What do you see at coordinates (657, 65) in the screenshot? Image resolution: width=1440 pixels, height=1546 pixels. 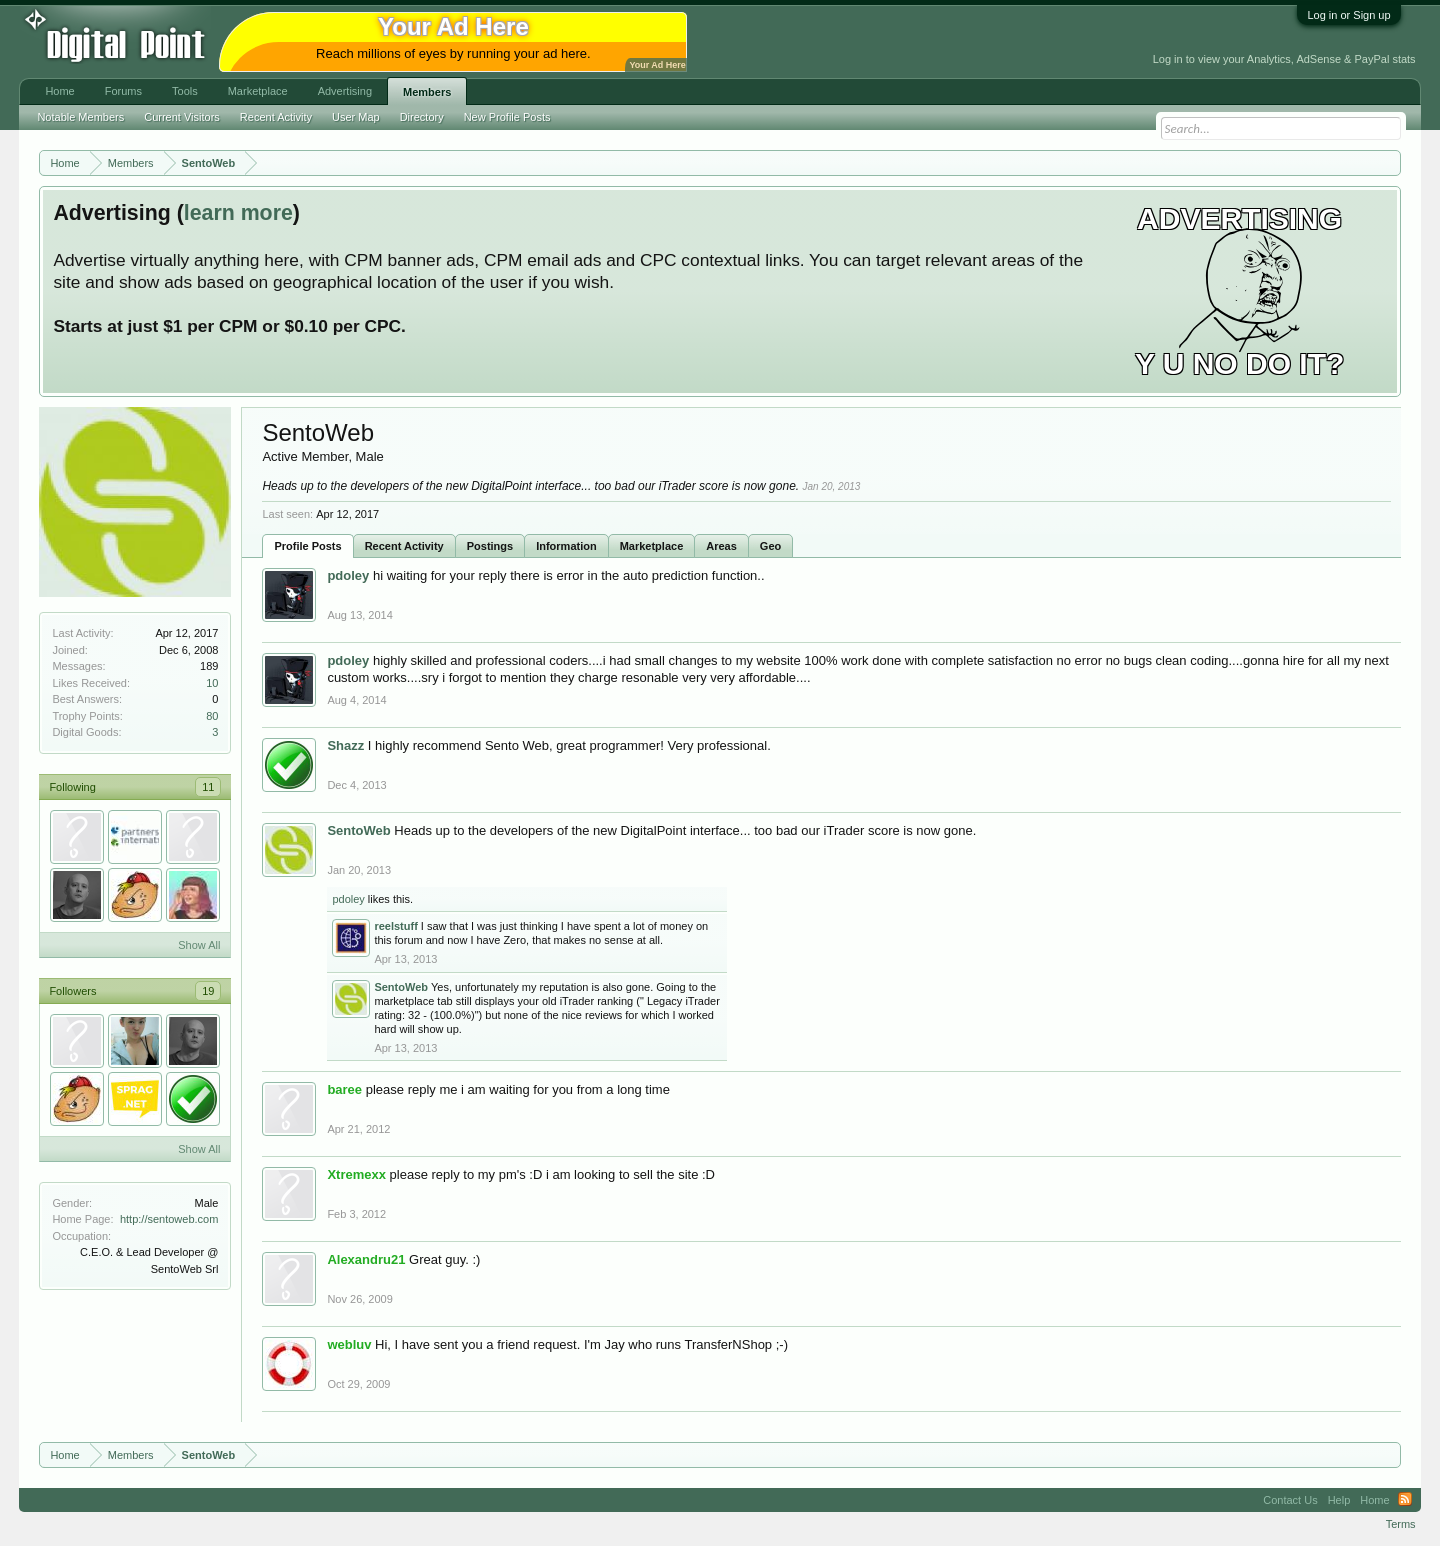 I see `Your Ad Here` at bounding box center [657, 65].